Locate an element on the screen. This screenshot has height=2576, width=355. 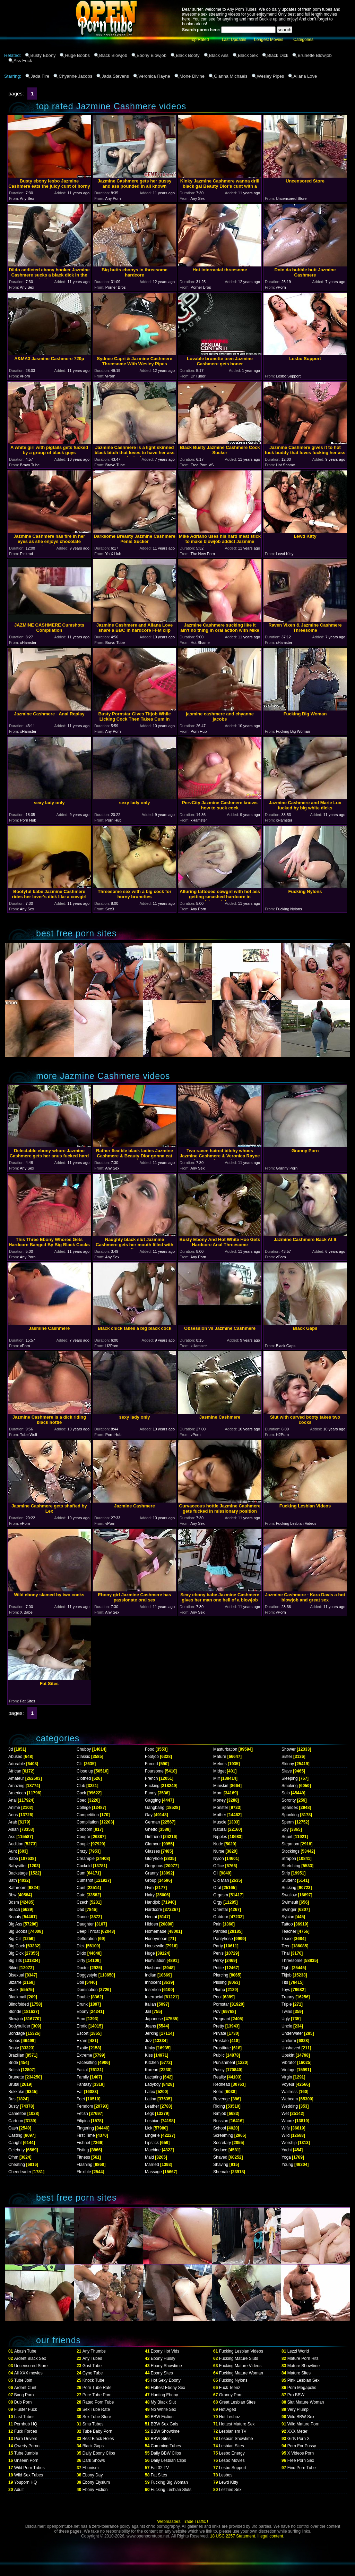
Fucking Big Woman is located at coordinates (169, 2482).